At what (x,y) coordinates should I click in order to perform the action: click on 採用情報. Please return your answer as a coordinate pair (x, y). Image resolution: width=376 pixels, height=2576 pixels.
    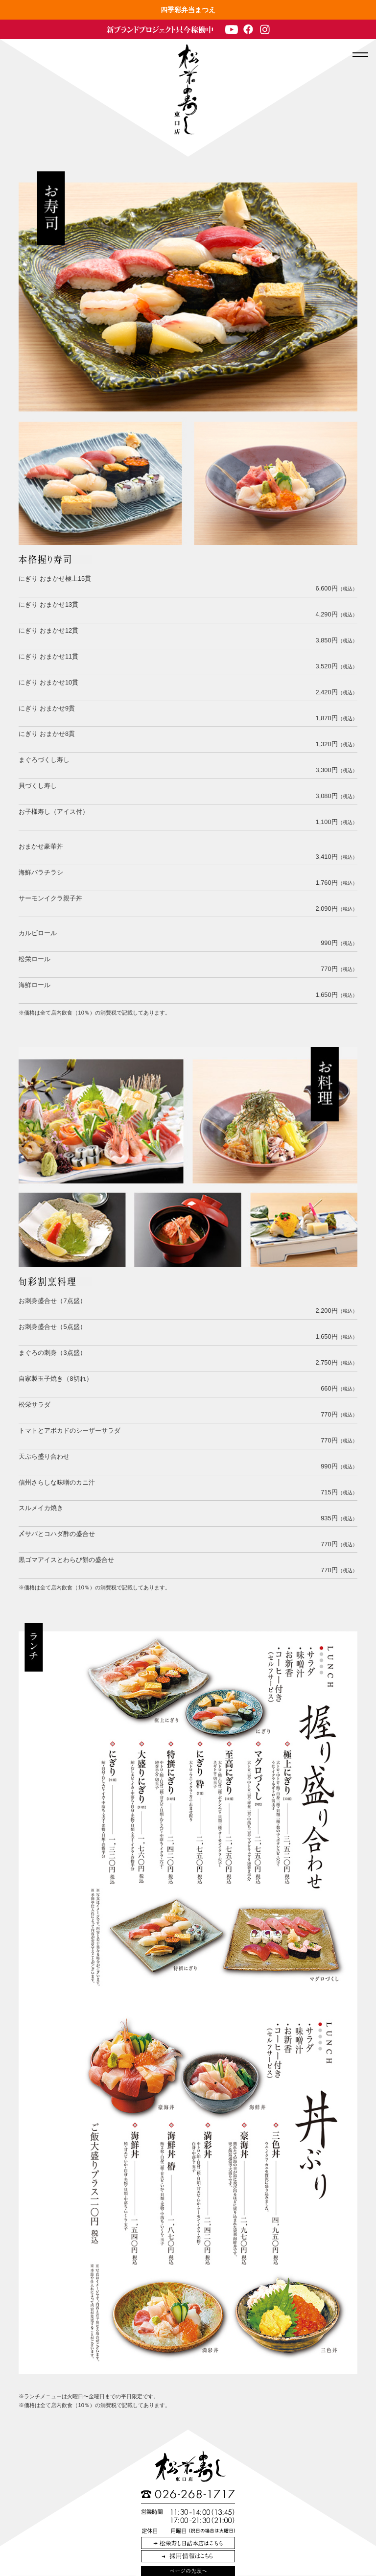
    Looking at the image, I should click on (188, 2556).